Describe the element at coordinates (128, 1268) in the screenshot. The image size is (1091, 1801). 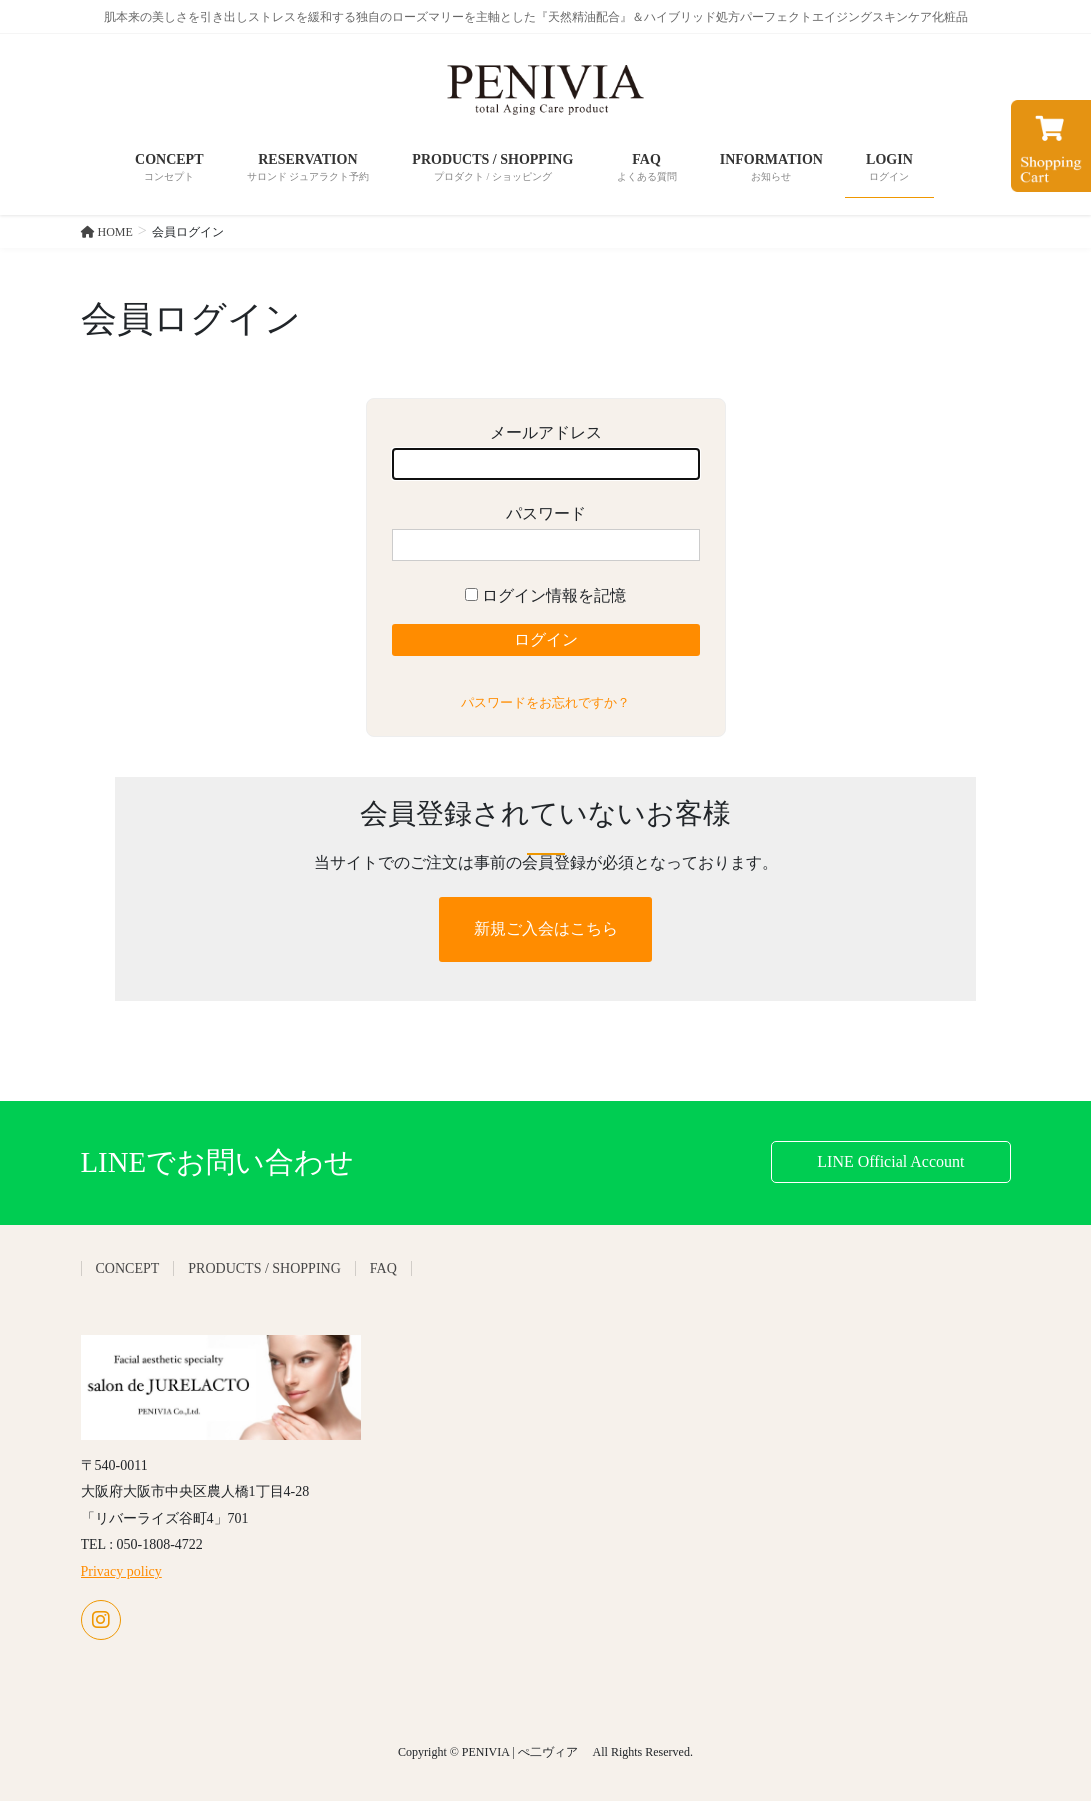
I see `CONCEPT` at that location.